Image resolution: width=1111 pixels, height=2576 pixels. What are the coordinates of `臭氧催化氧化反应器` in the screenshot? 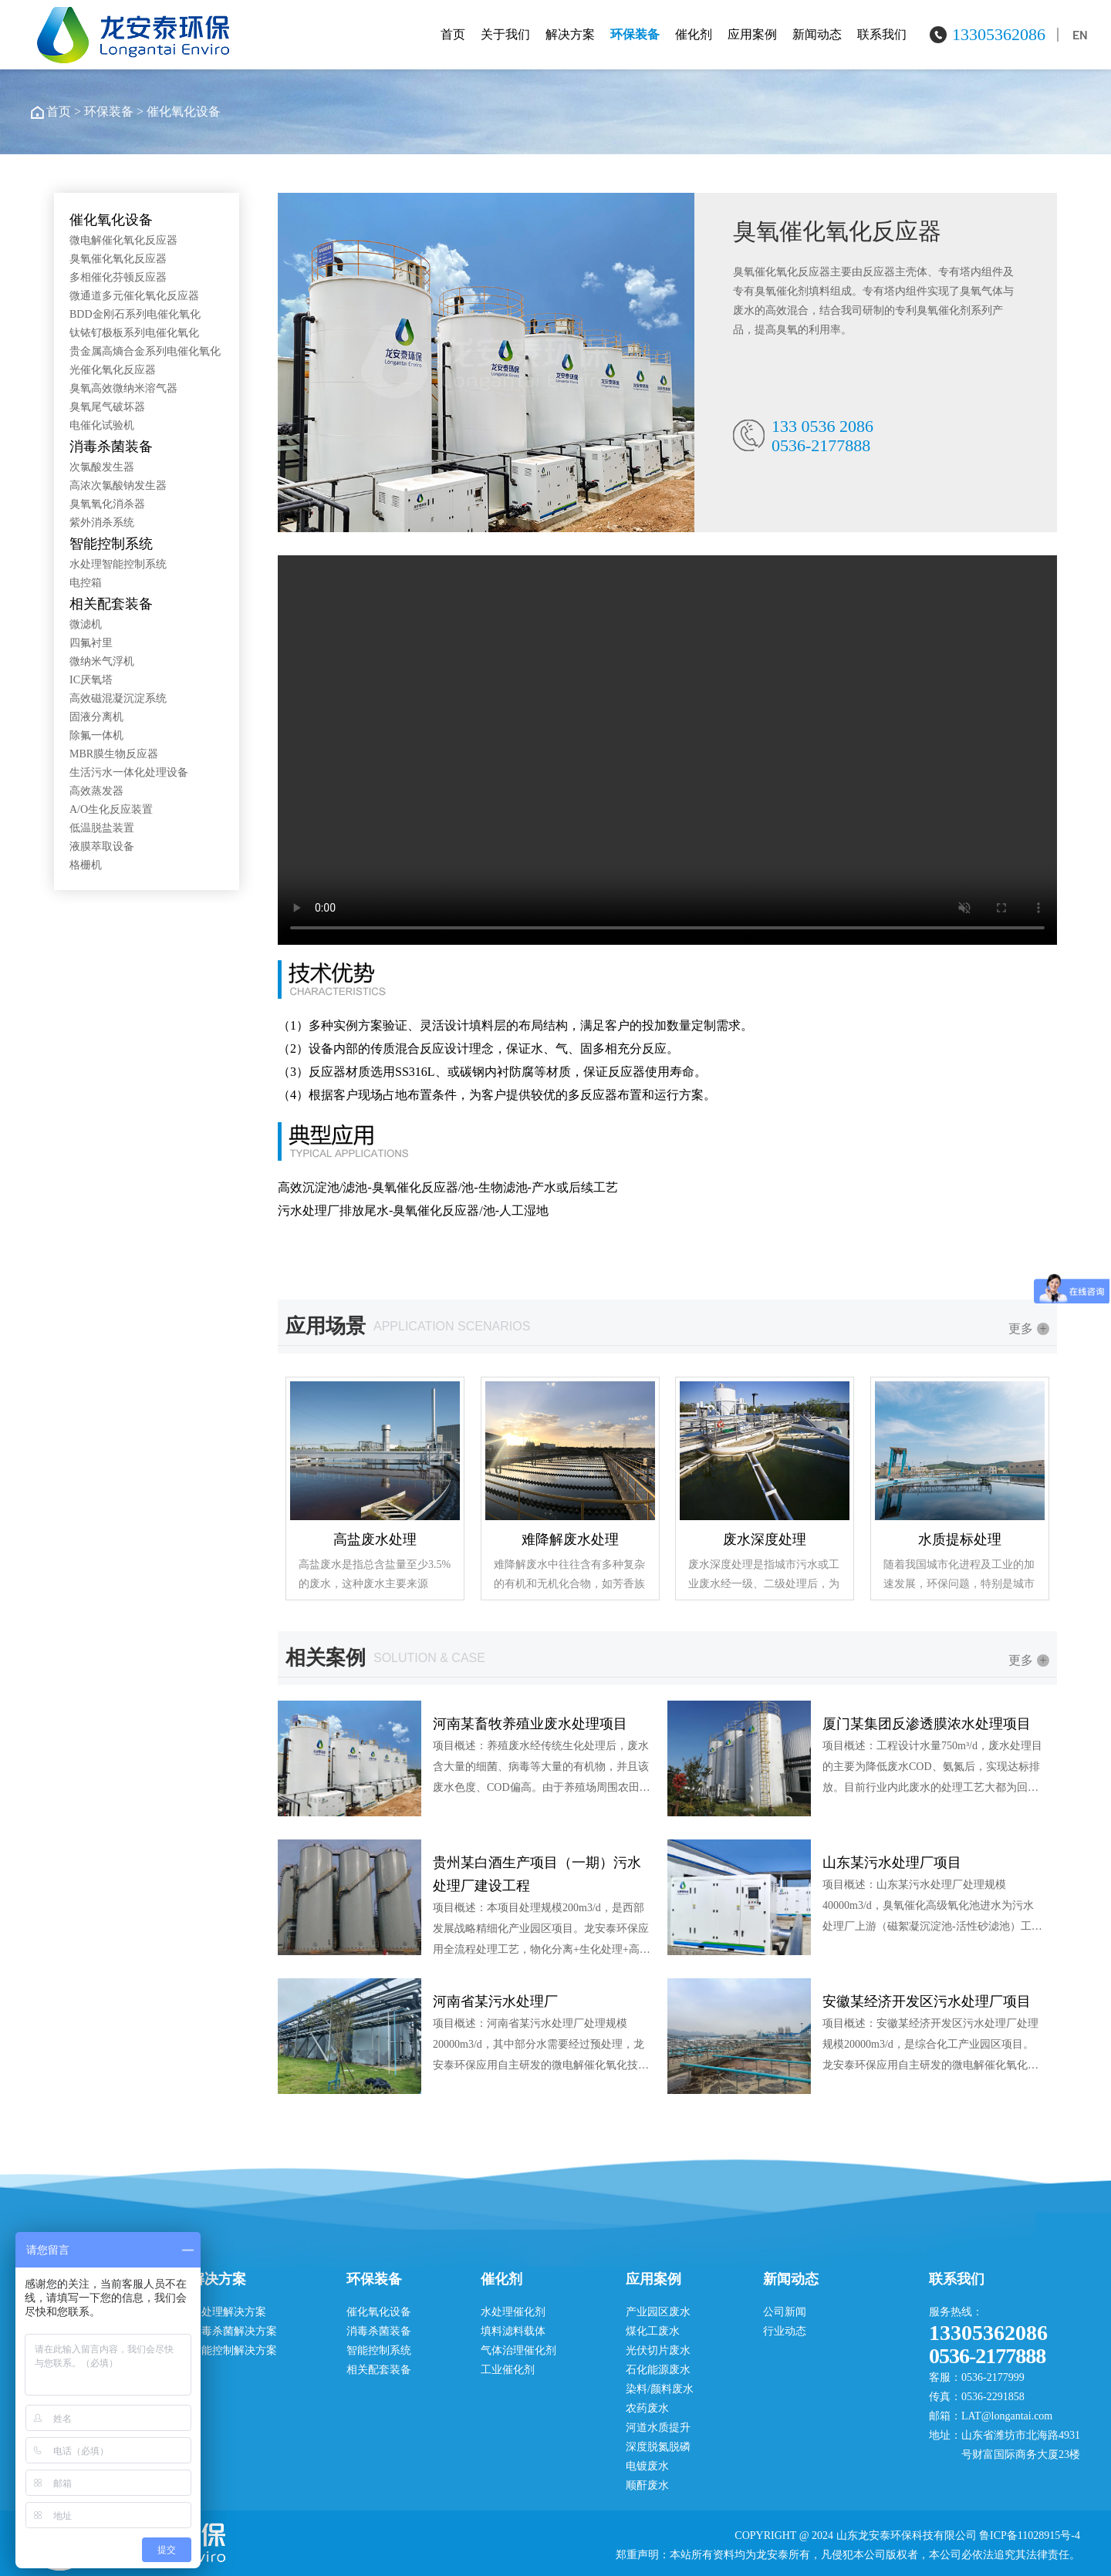 It's located at (118, 259).